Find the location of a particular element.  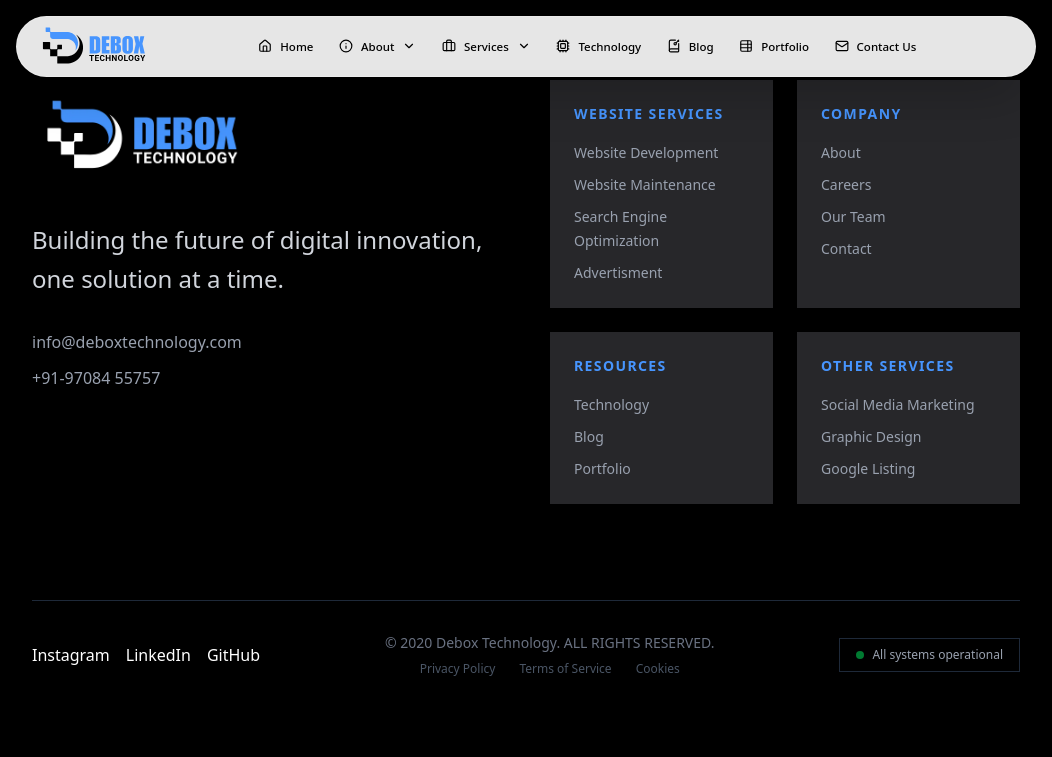

Instagram is located at coordinates (71, 655).